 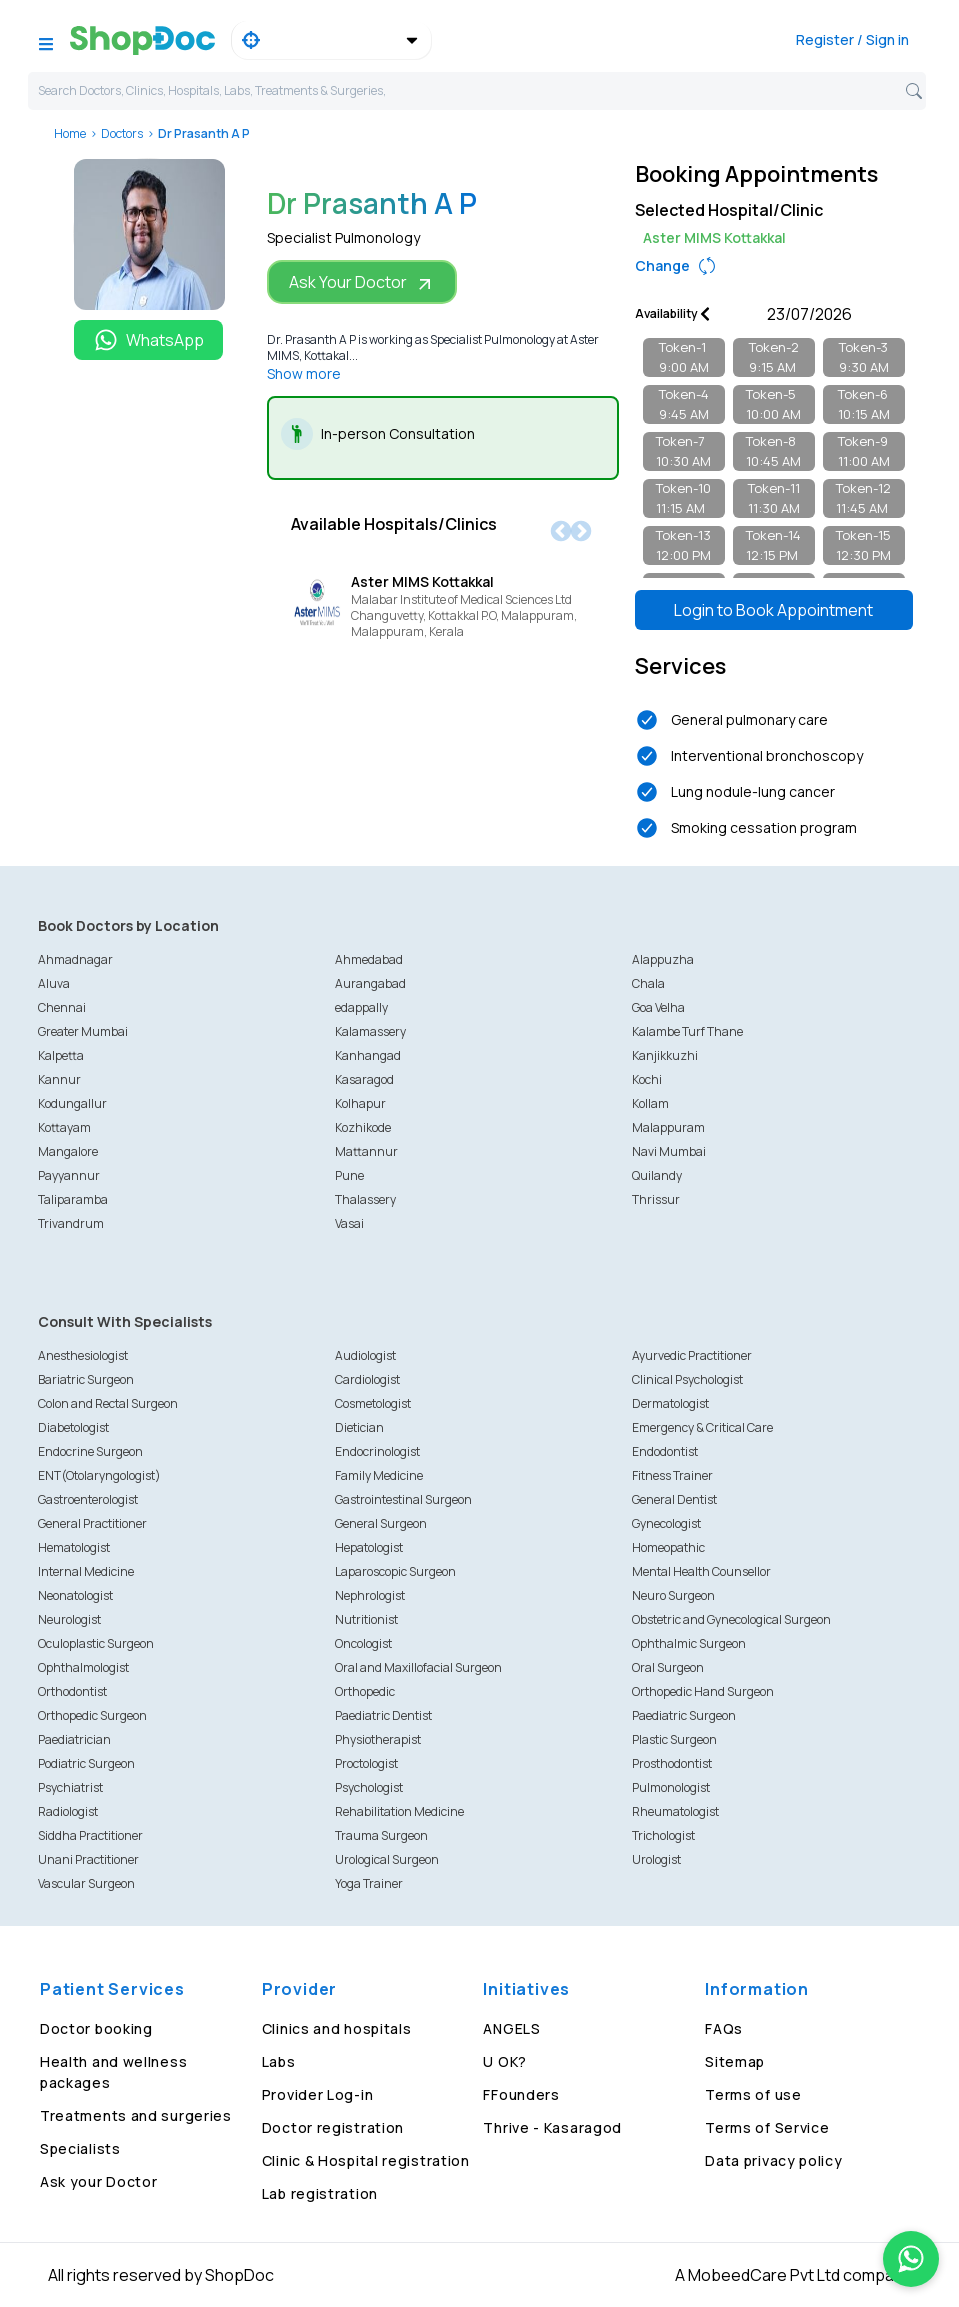 I want to click on Kozhikode, so click(x=363, y=1127).